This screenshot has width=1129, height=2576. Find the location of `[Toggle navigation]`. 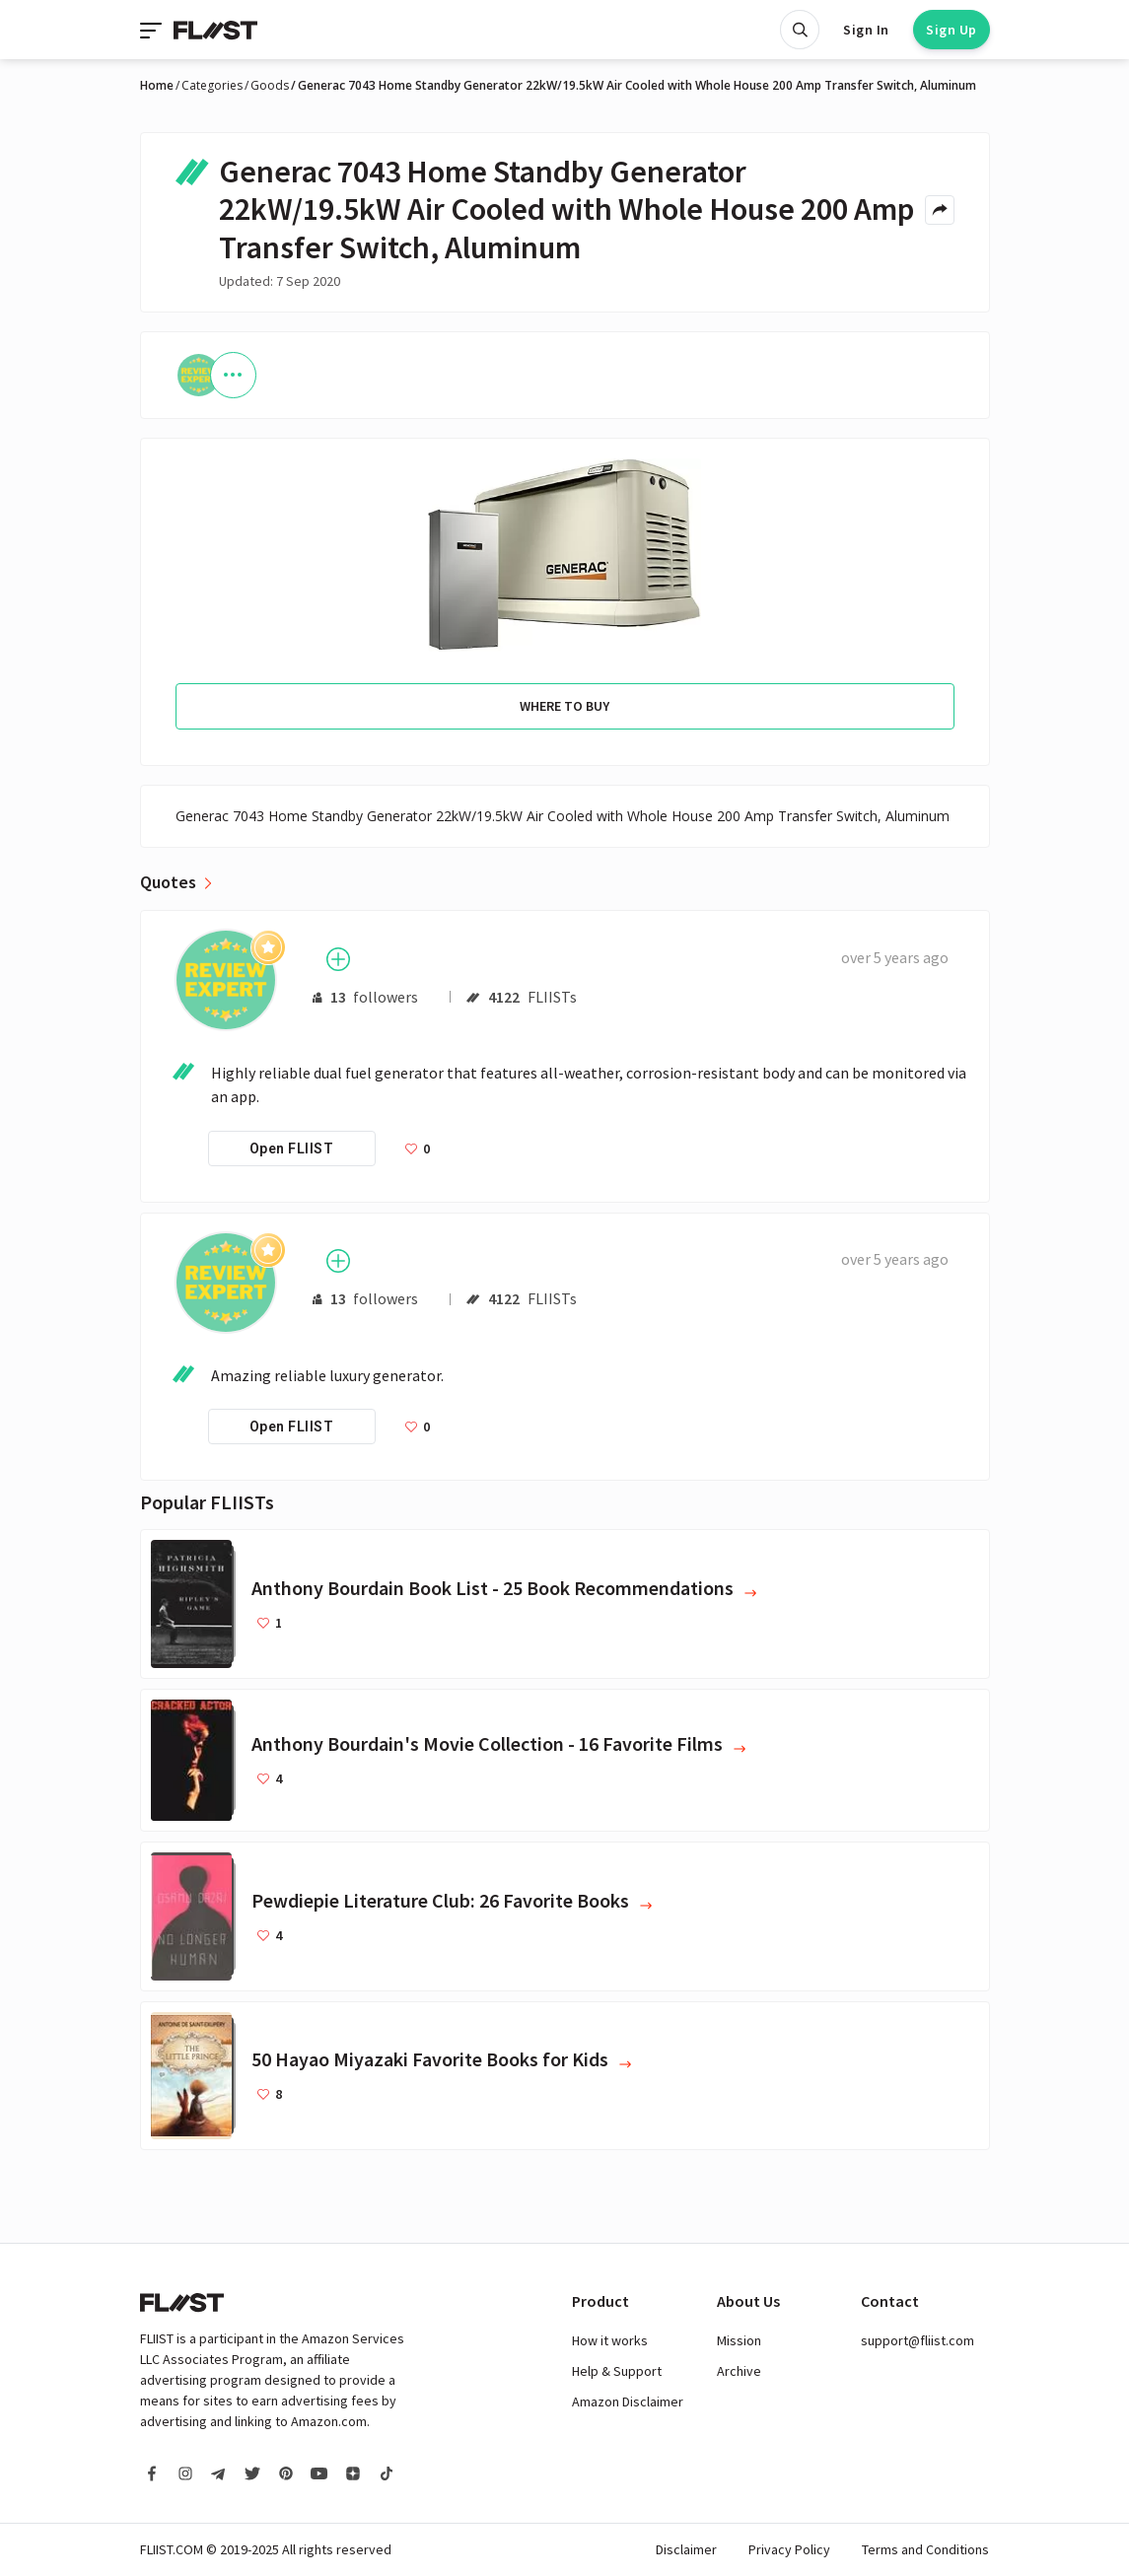

[Toggle navigation] is located at coordinates (153, 29).